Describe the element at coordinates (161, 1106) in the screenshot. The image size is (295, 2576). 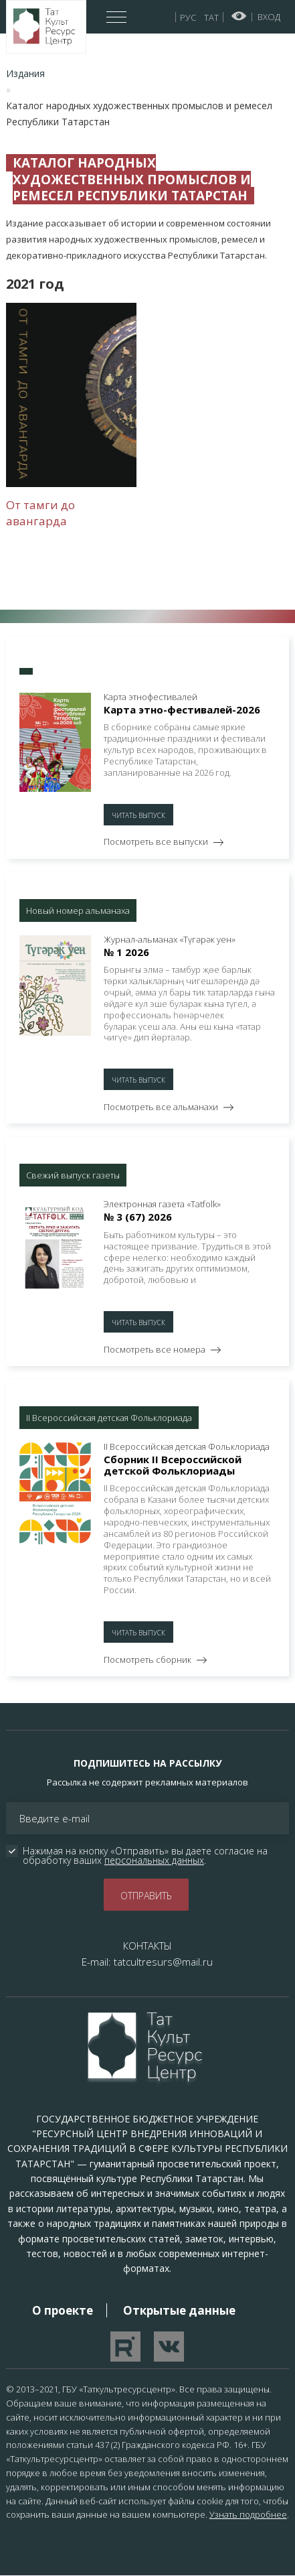
I see `Посмотреть все альманахи` at that location.